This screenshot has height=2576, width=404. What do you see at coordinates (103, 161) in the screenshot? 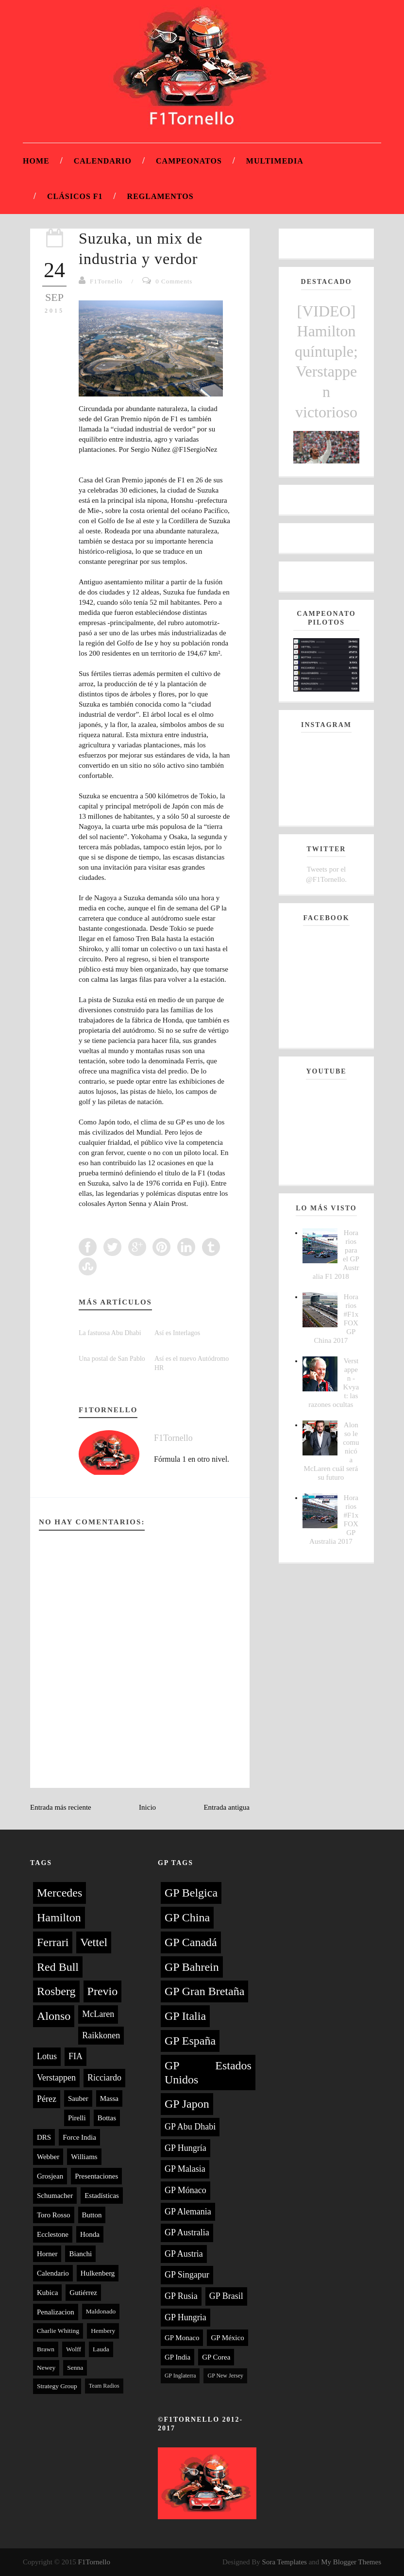
I see `Calendario` at bounding box center [103, 161].